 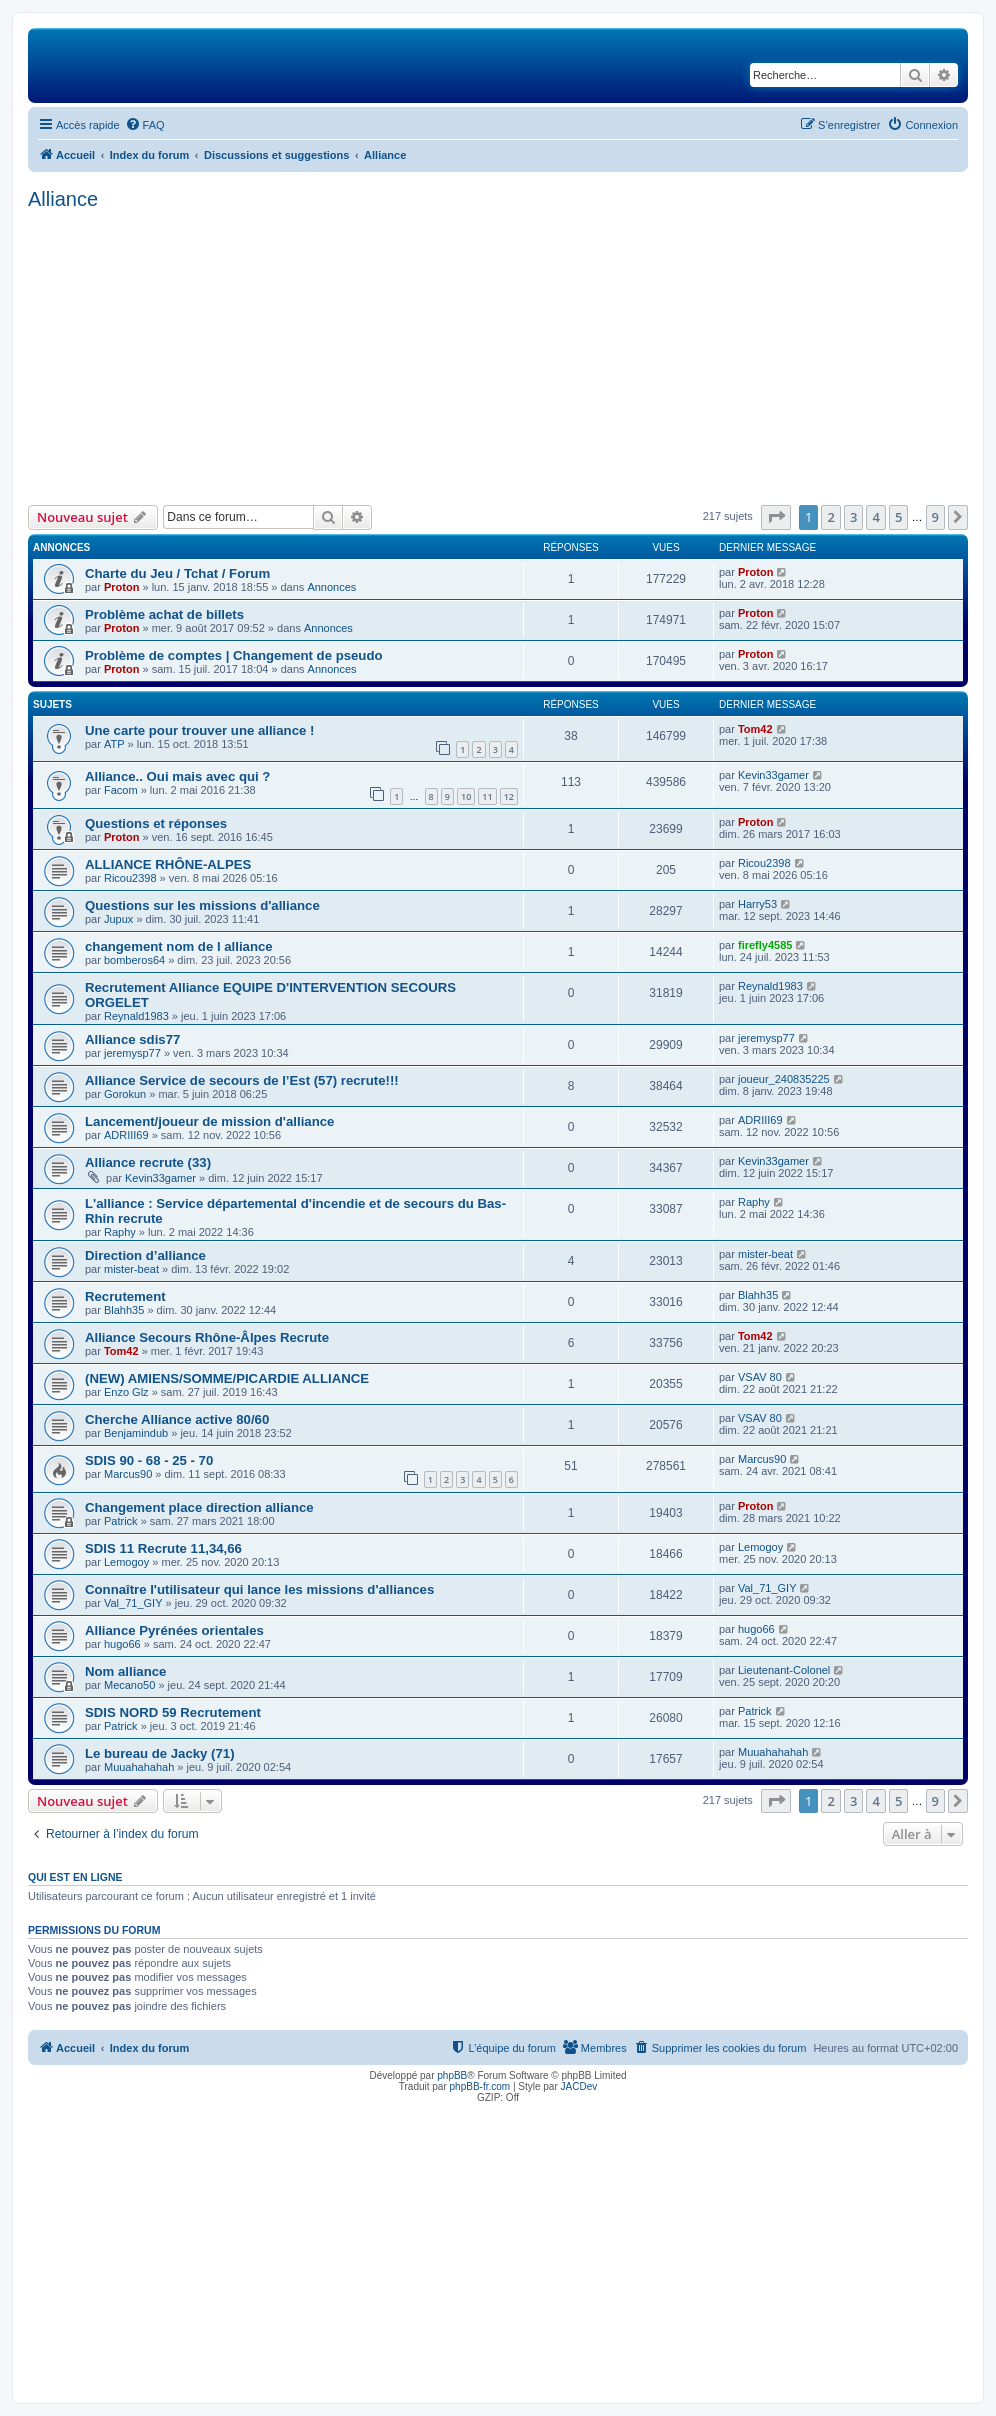 What do you see at coordinates (130, 878) in the screenshot?
I see `Ricou2398` at bounding box center [130, 878].